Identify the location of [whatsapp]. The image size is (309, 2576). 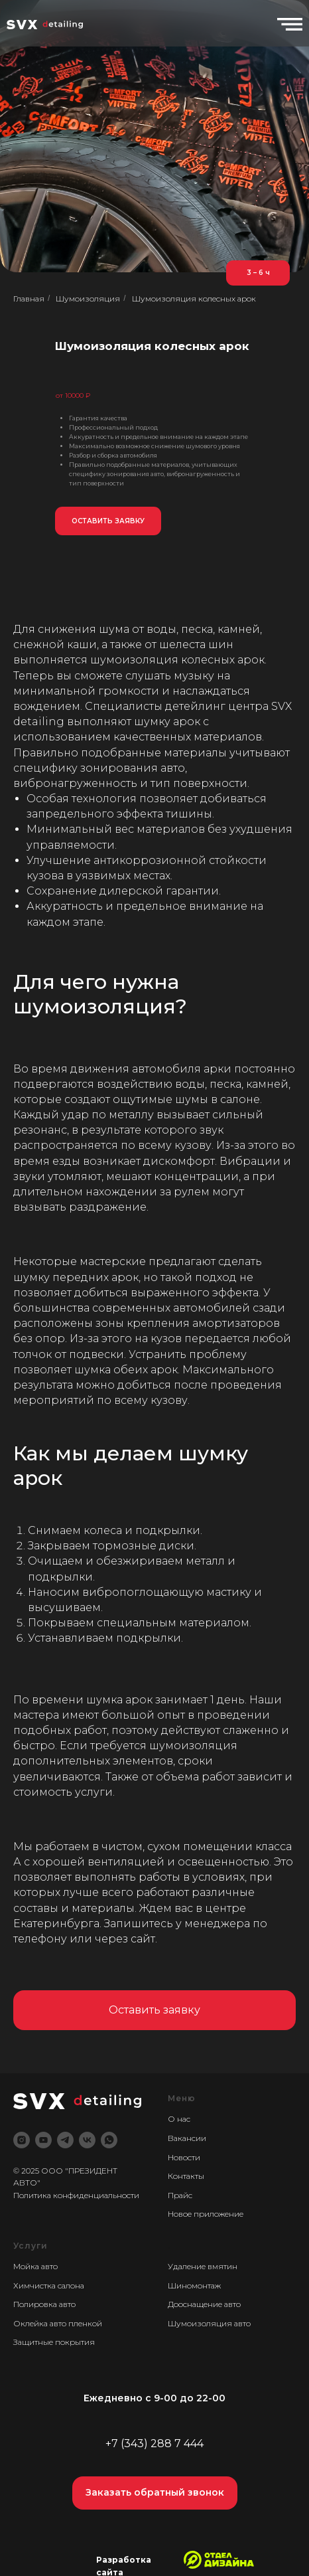
(109, 2140).